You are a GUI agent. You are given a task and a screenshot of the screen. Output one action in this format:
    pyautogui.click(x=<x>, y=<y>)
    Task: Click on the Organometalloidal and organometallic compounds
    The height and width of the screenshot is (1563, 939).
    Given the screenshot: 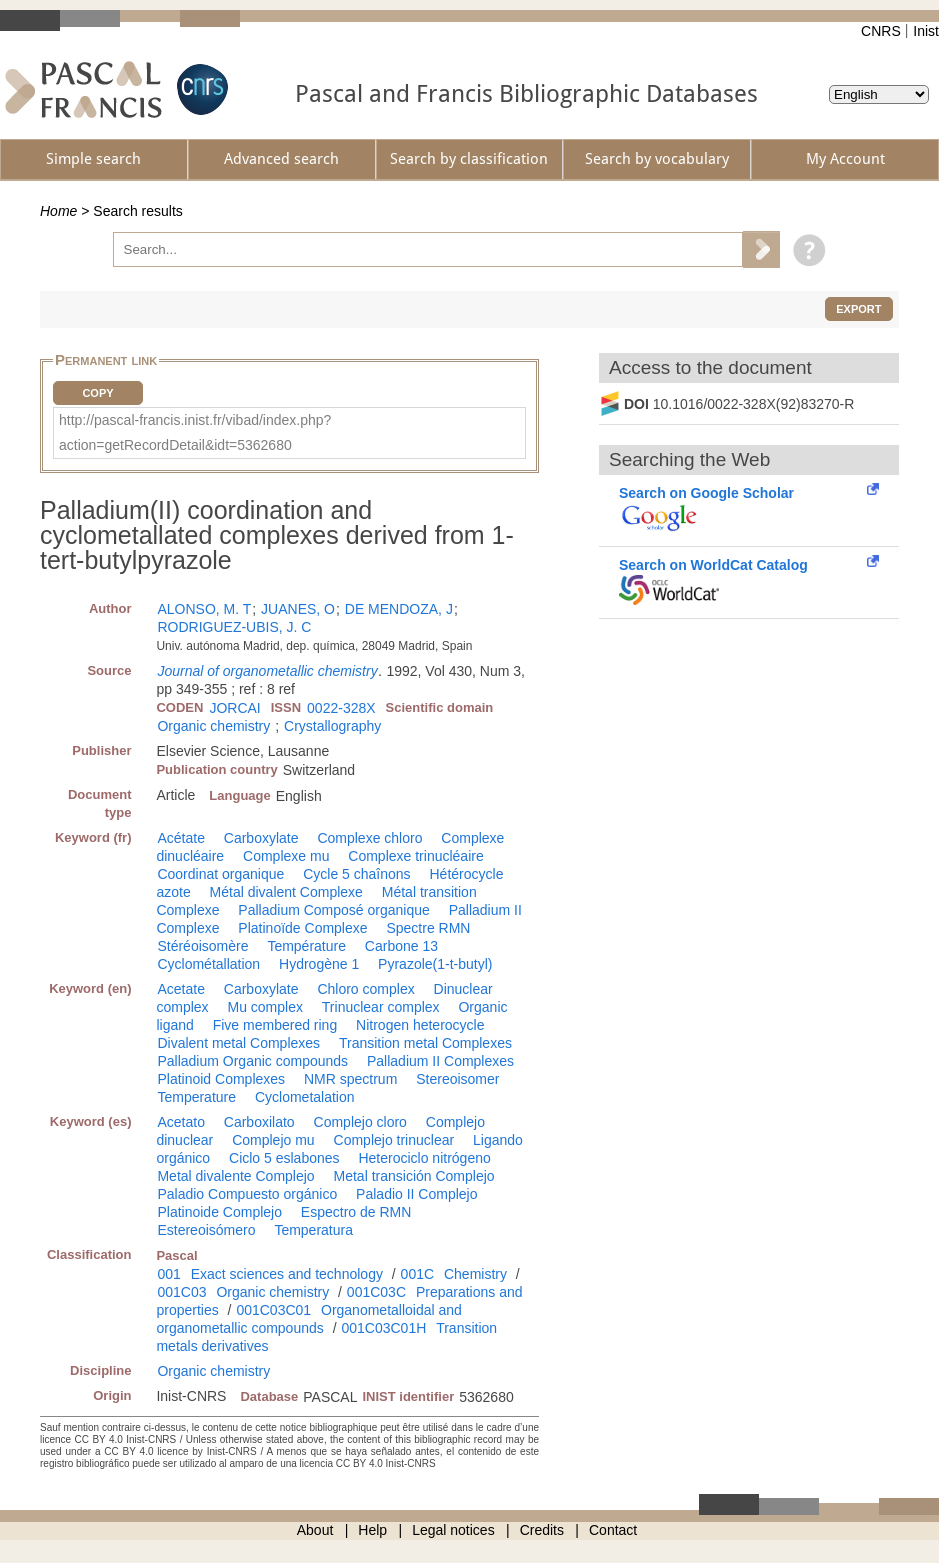 What is the action you would take?
    pyautogui.click(x=308, y=1319)
    